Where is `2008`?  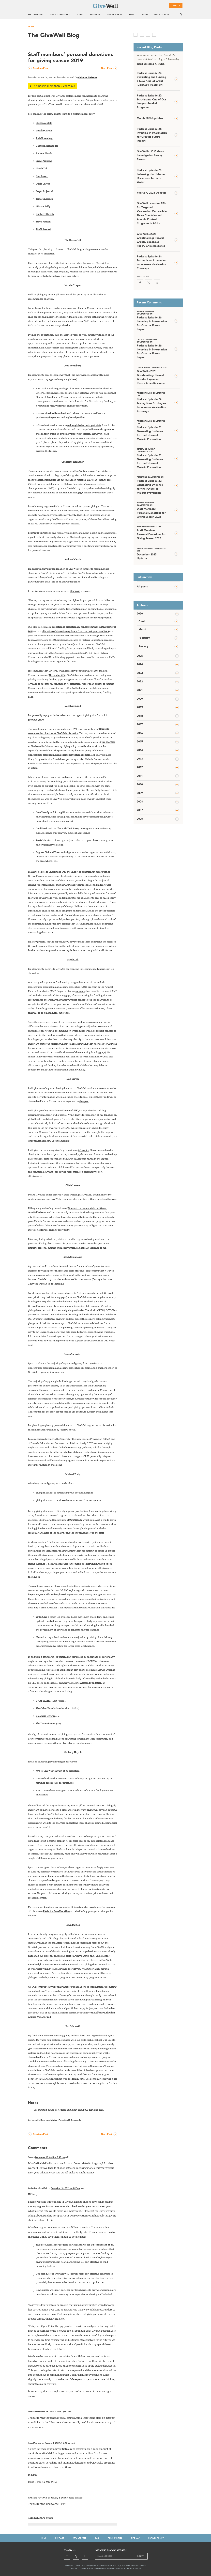 2008 is located at coordinates (140, 802).